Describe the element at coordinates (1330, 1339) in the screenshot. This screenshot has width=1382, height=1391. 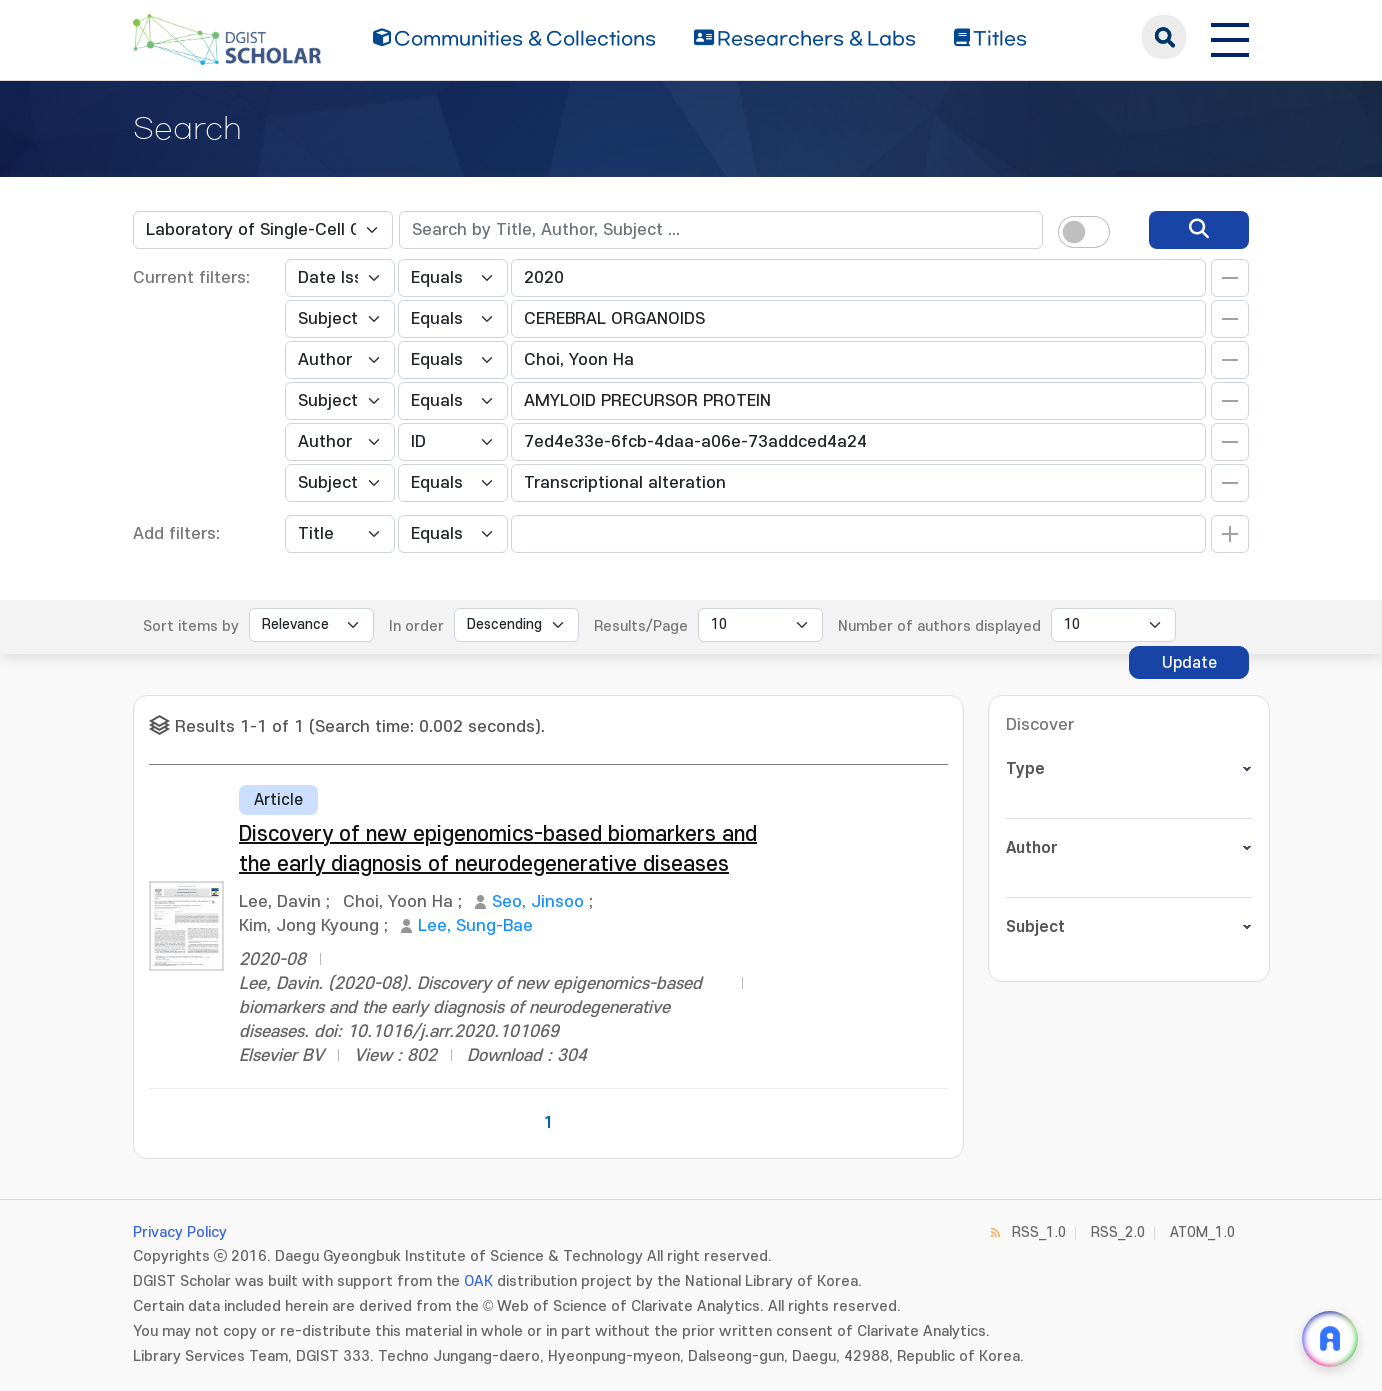
I see `[ARi For DGIST 채팅 열기]` at that location.